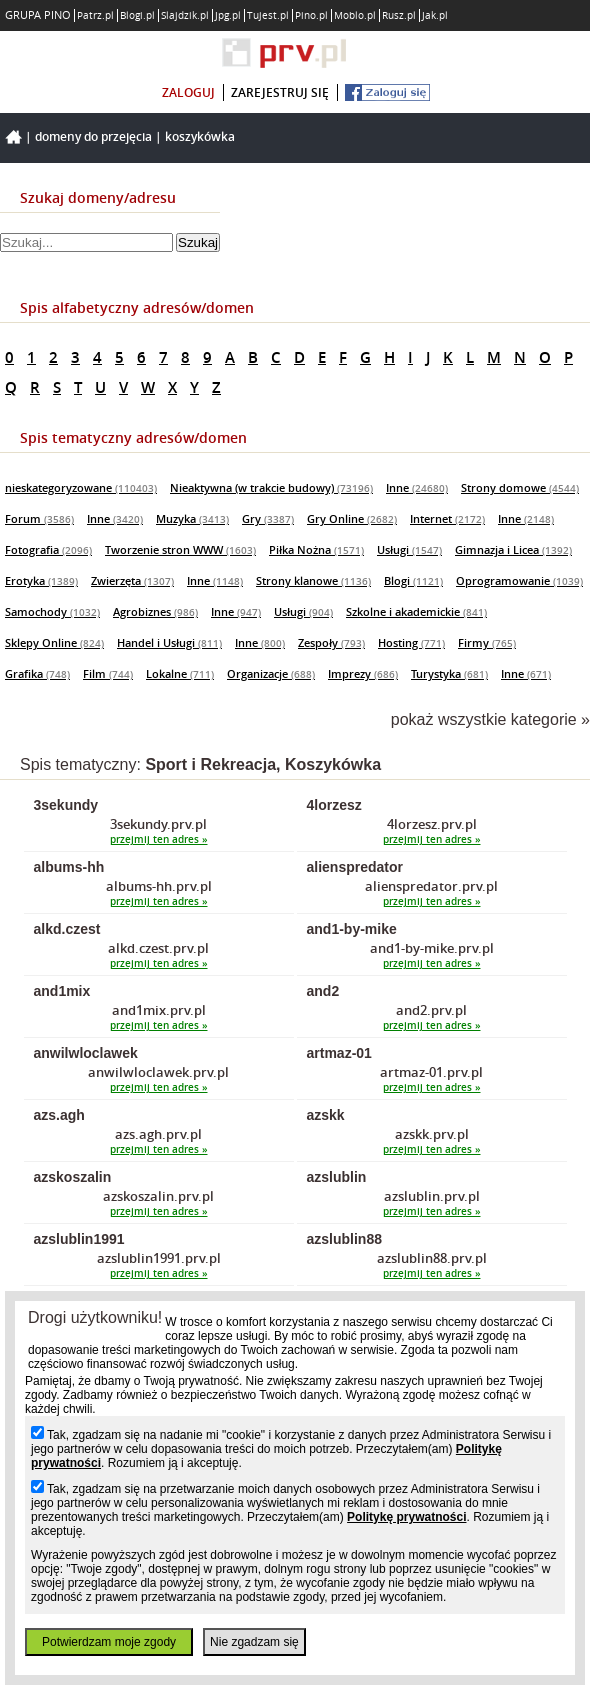 The height and width of the screenshot is (1695, 590). I want to click on Film, so click(108, 673).